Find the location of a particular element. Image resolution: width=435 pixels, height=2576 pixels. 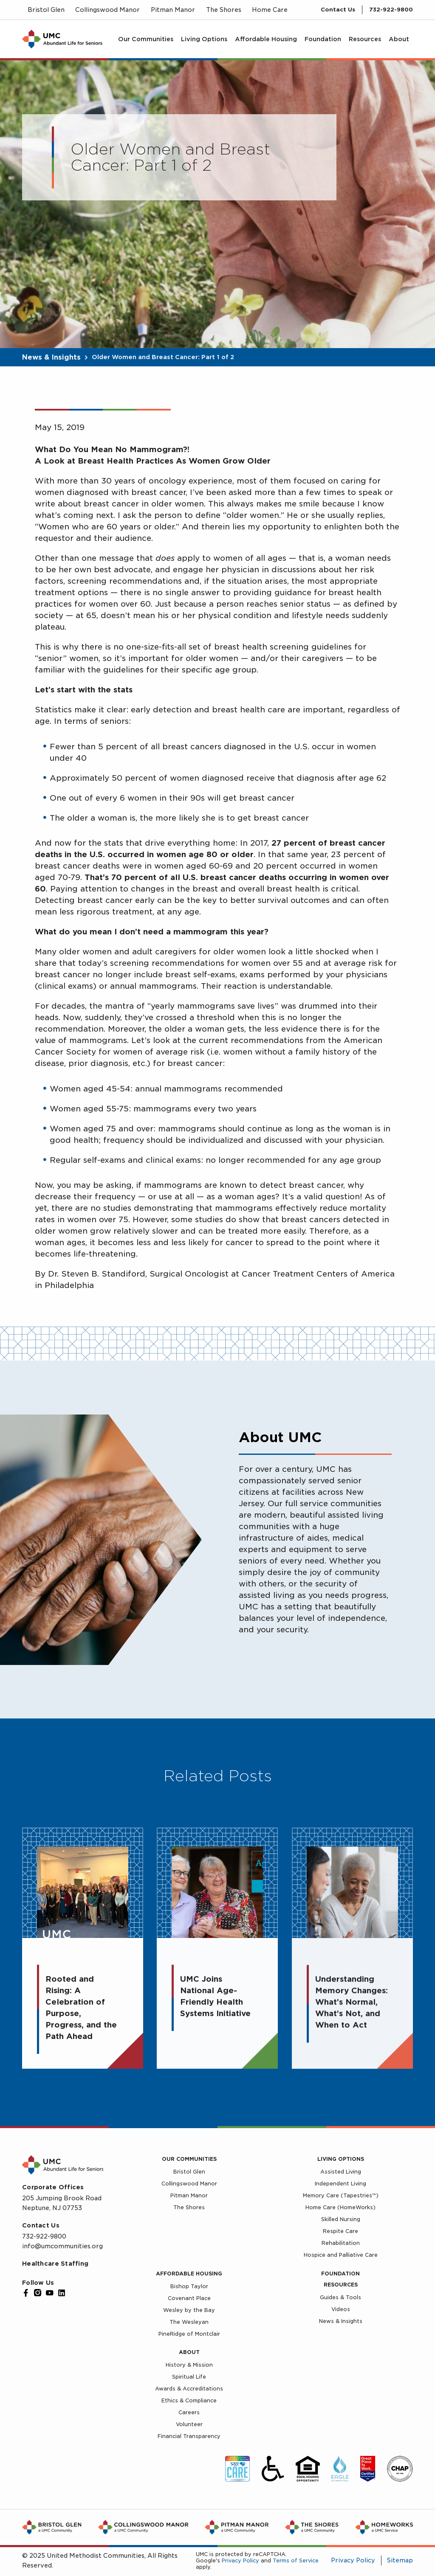

Ethics & Compliance is located at coordinates (189, 2400).